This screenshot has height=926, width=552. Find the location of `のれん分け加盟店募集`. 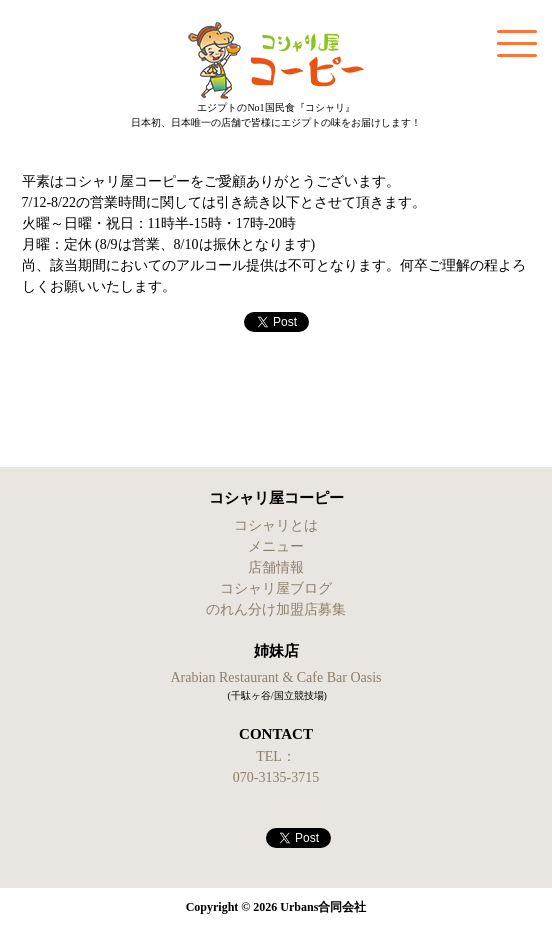

のれん分け加盟店募集 is located at coordinates (276, 609).